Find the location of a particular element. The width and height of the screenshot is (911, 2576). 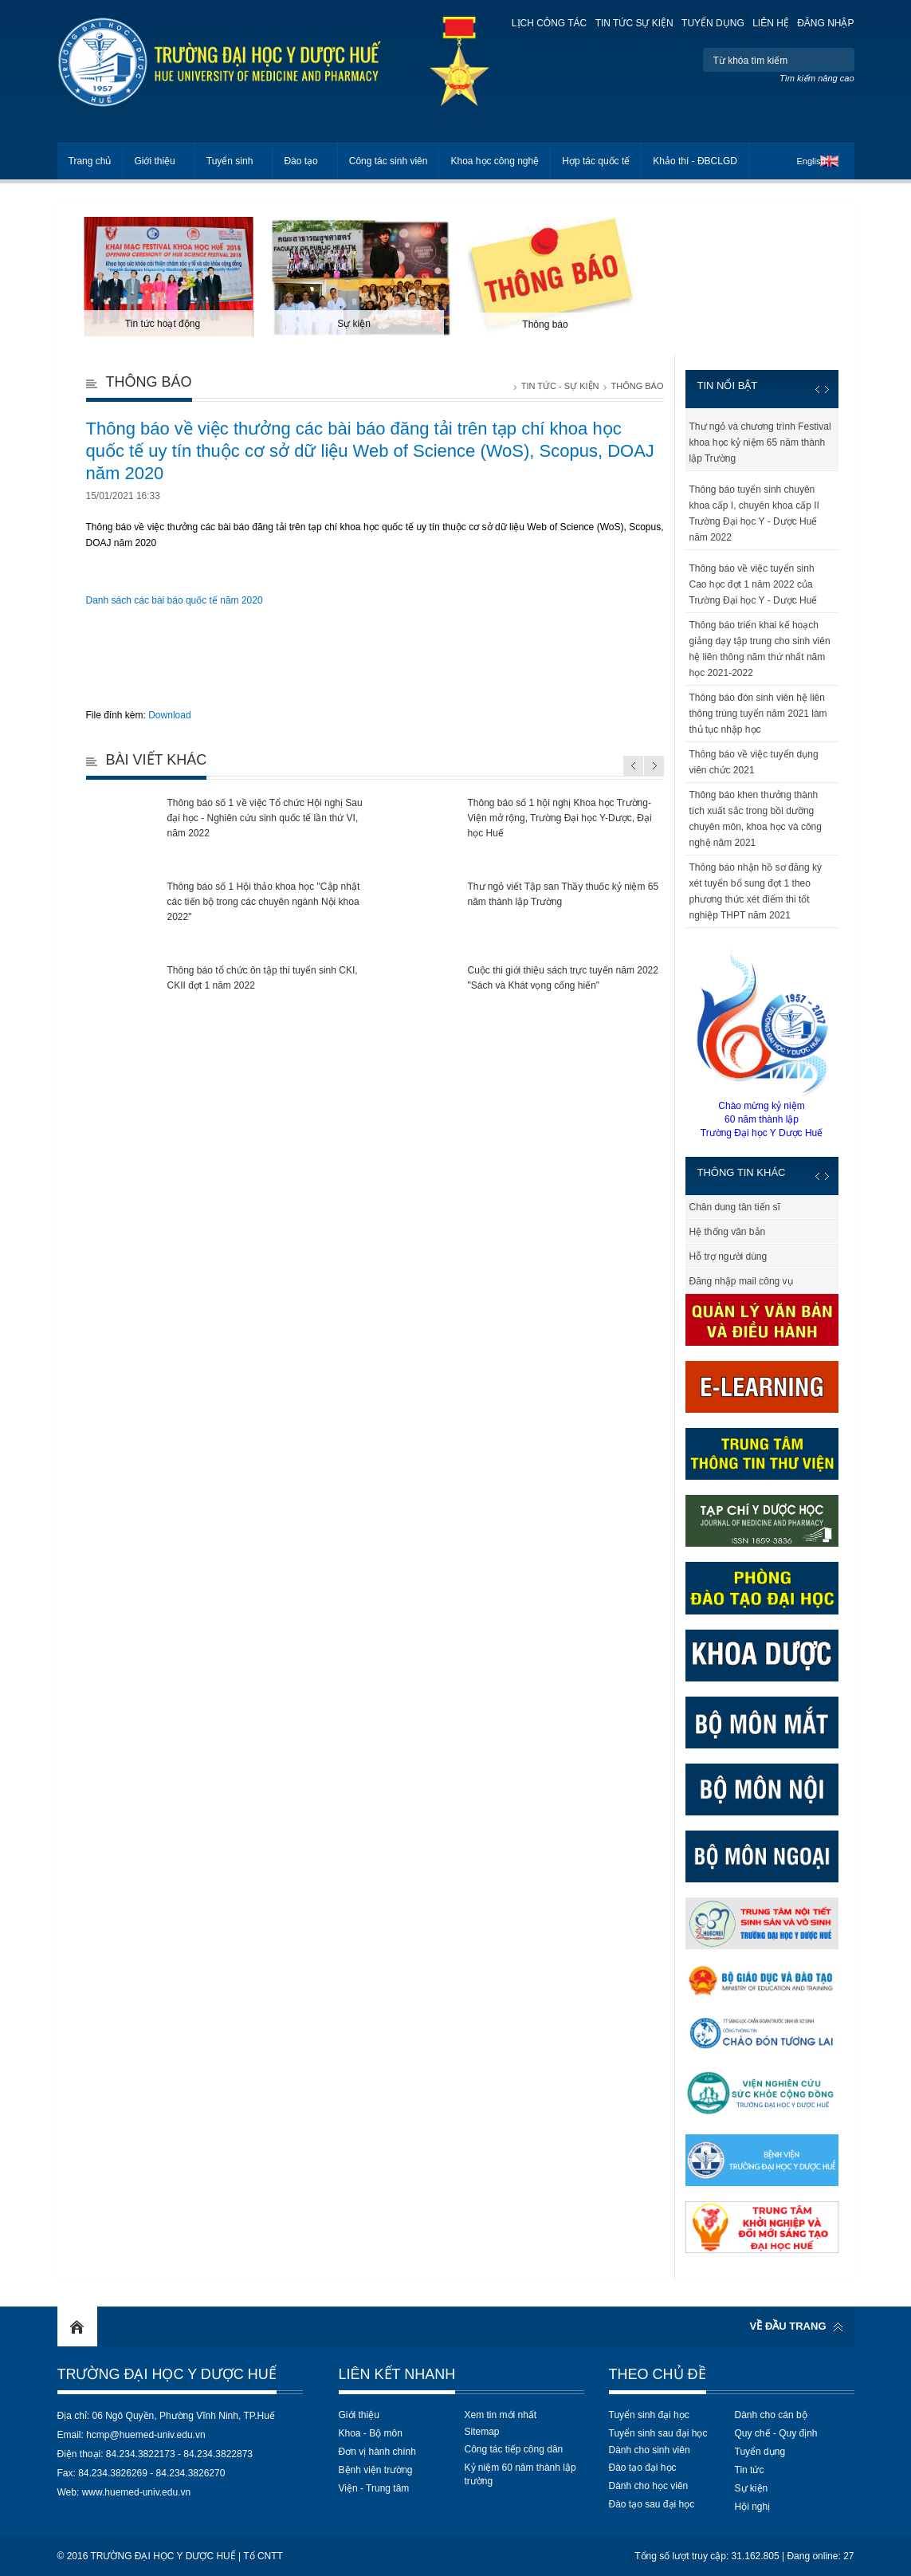

Tin nổi bật is located at coordinates (727, 385).